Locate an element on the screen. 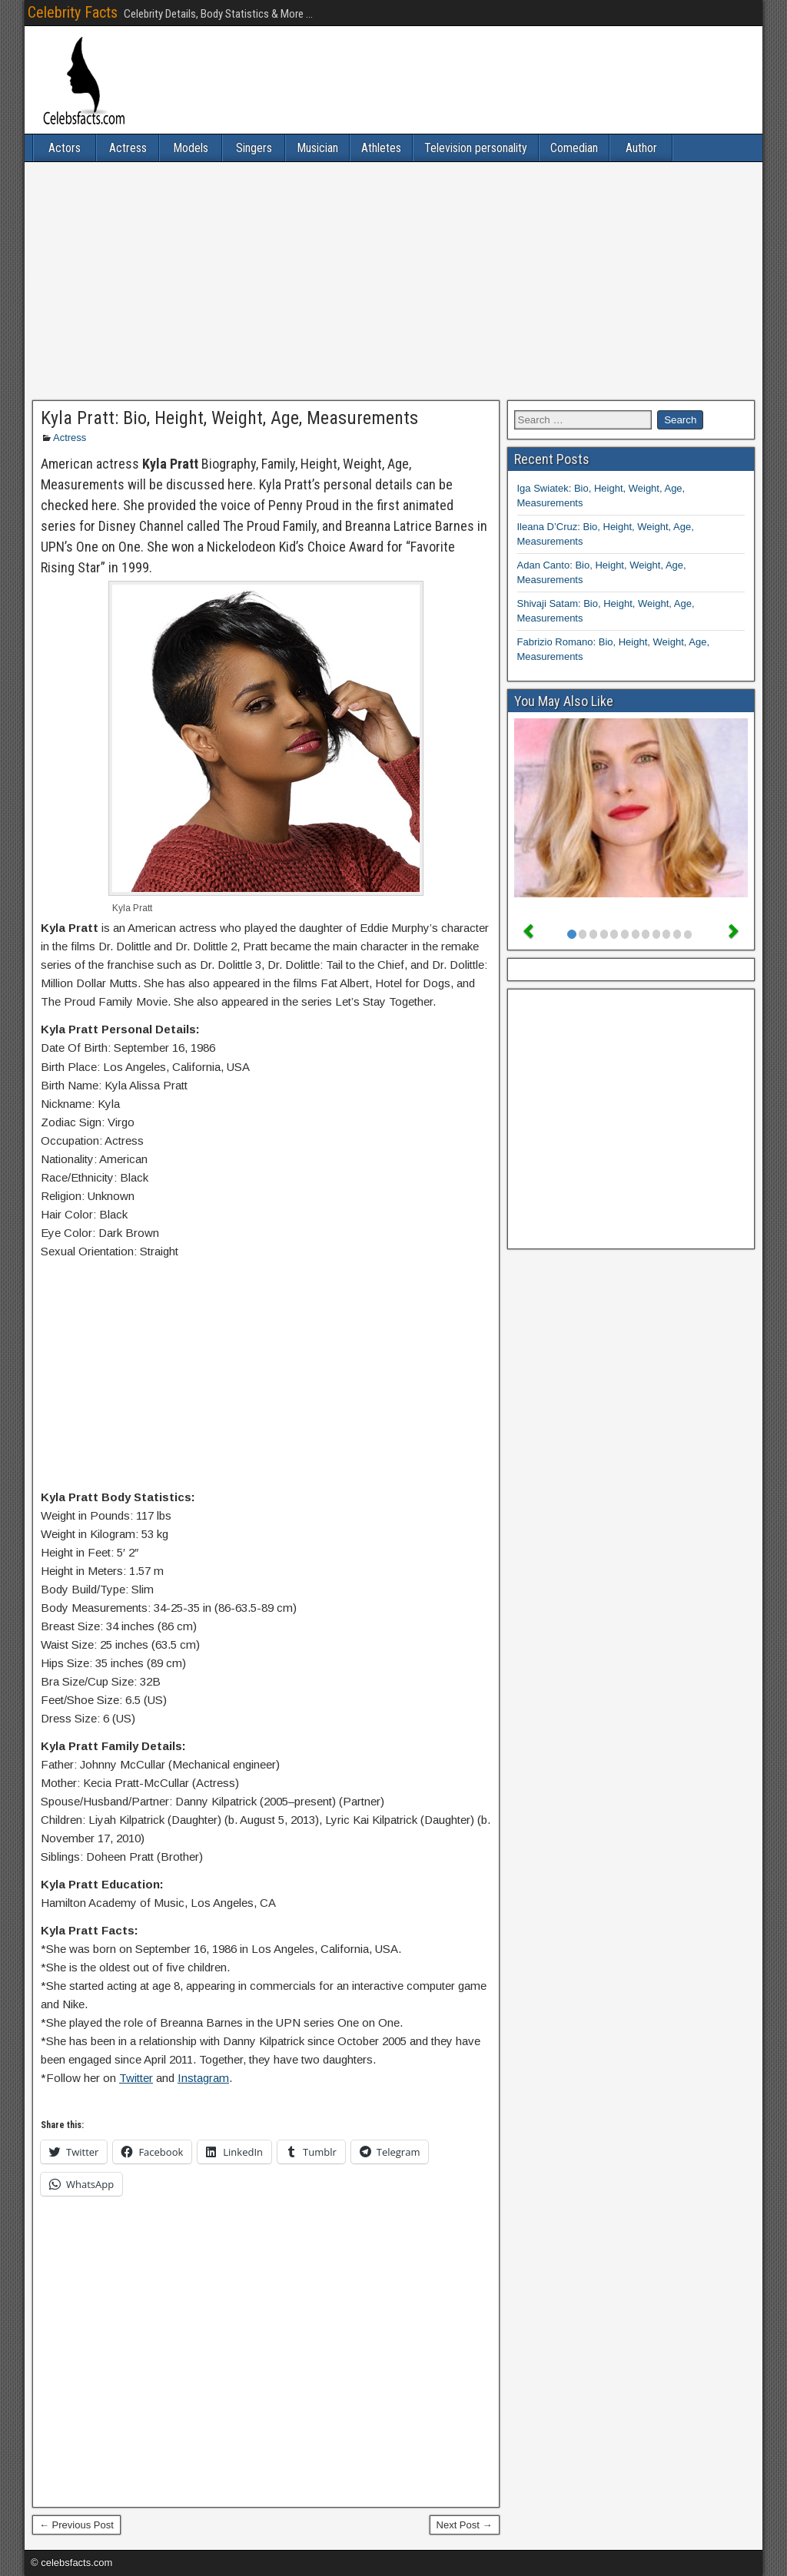 The image size is (787, 2576). ← Previous Post is located at coordinates (76, 2525).